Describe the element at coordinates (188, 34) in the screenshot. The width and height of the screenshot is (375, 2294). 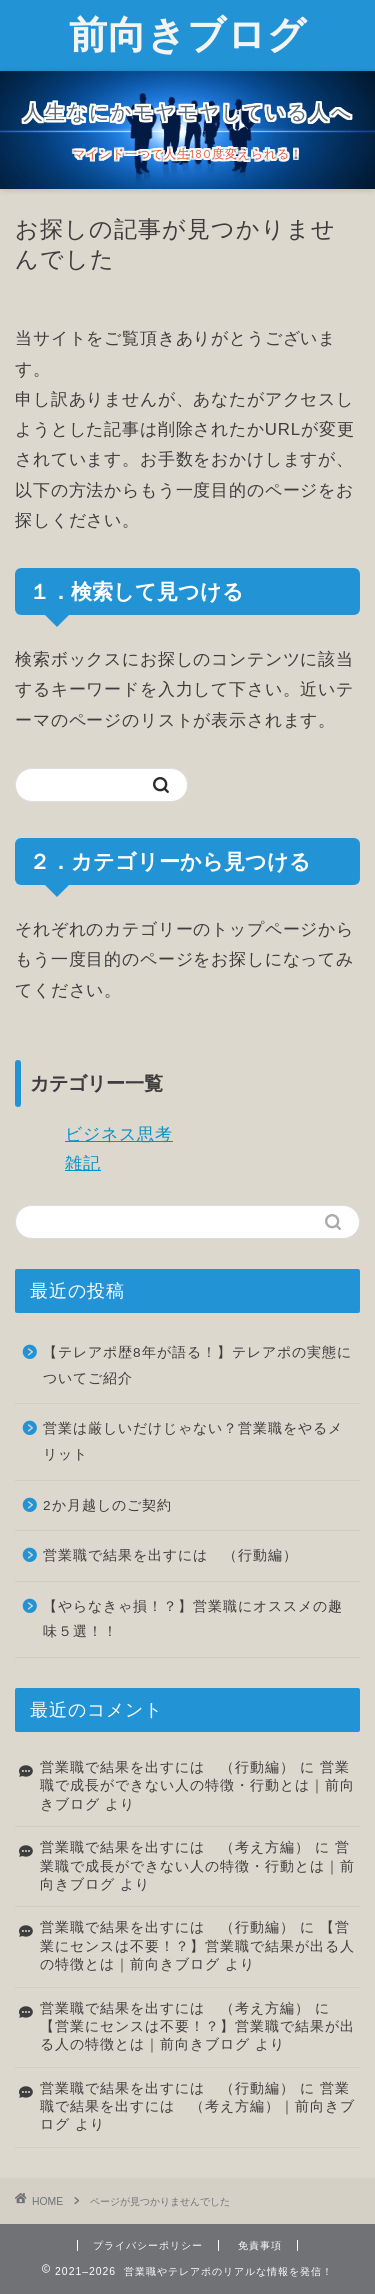
I see `前向きブログ` at that location.